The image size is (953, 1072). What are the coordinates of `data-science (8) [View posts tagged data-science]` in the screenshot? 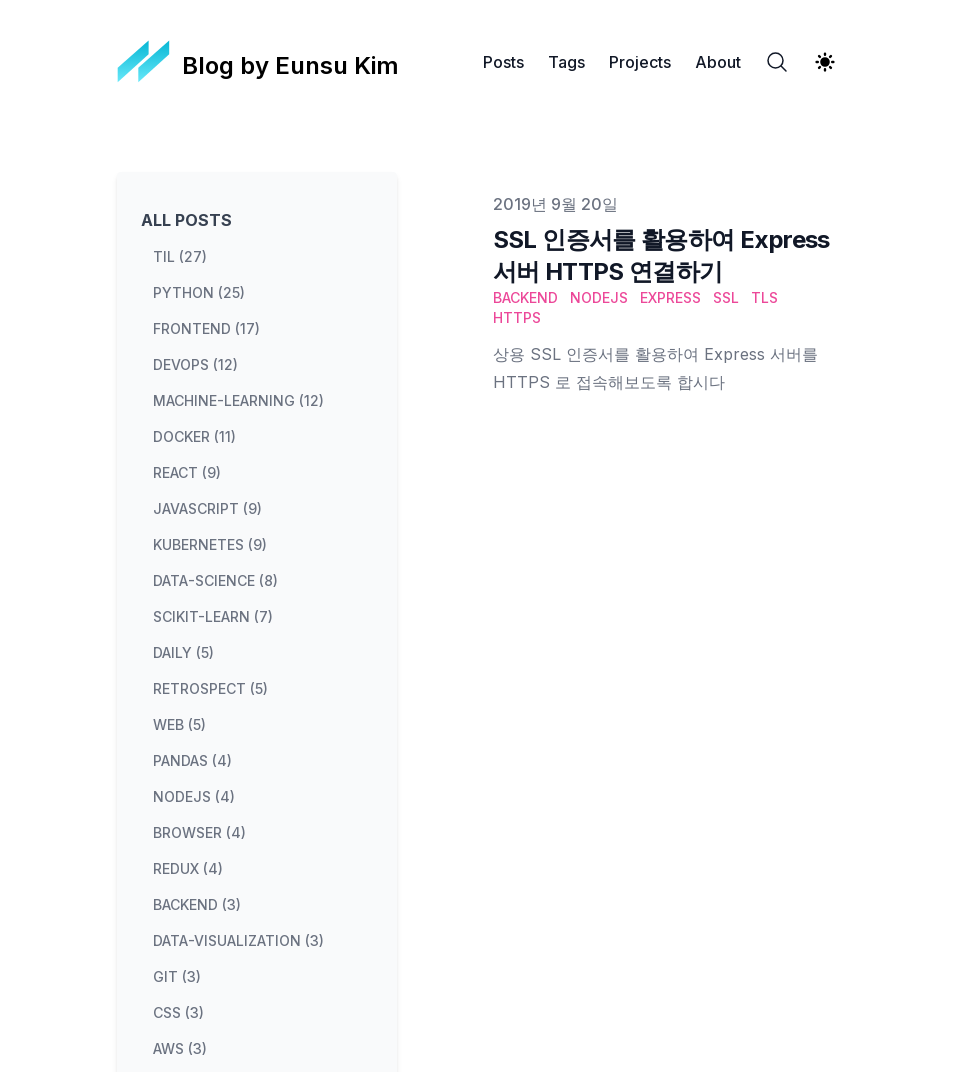 It's located at (215, 580).